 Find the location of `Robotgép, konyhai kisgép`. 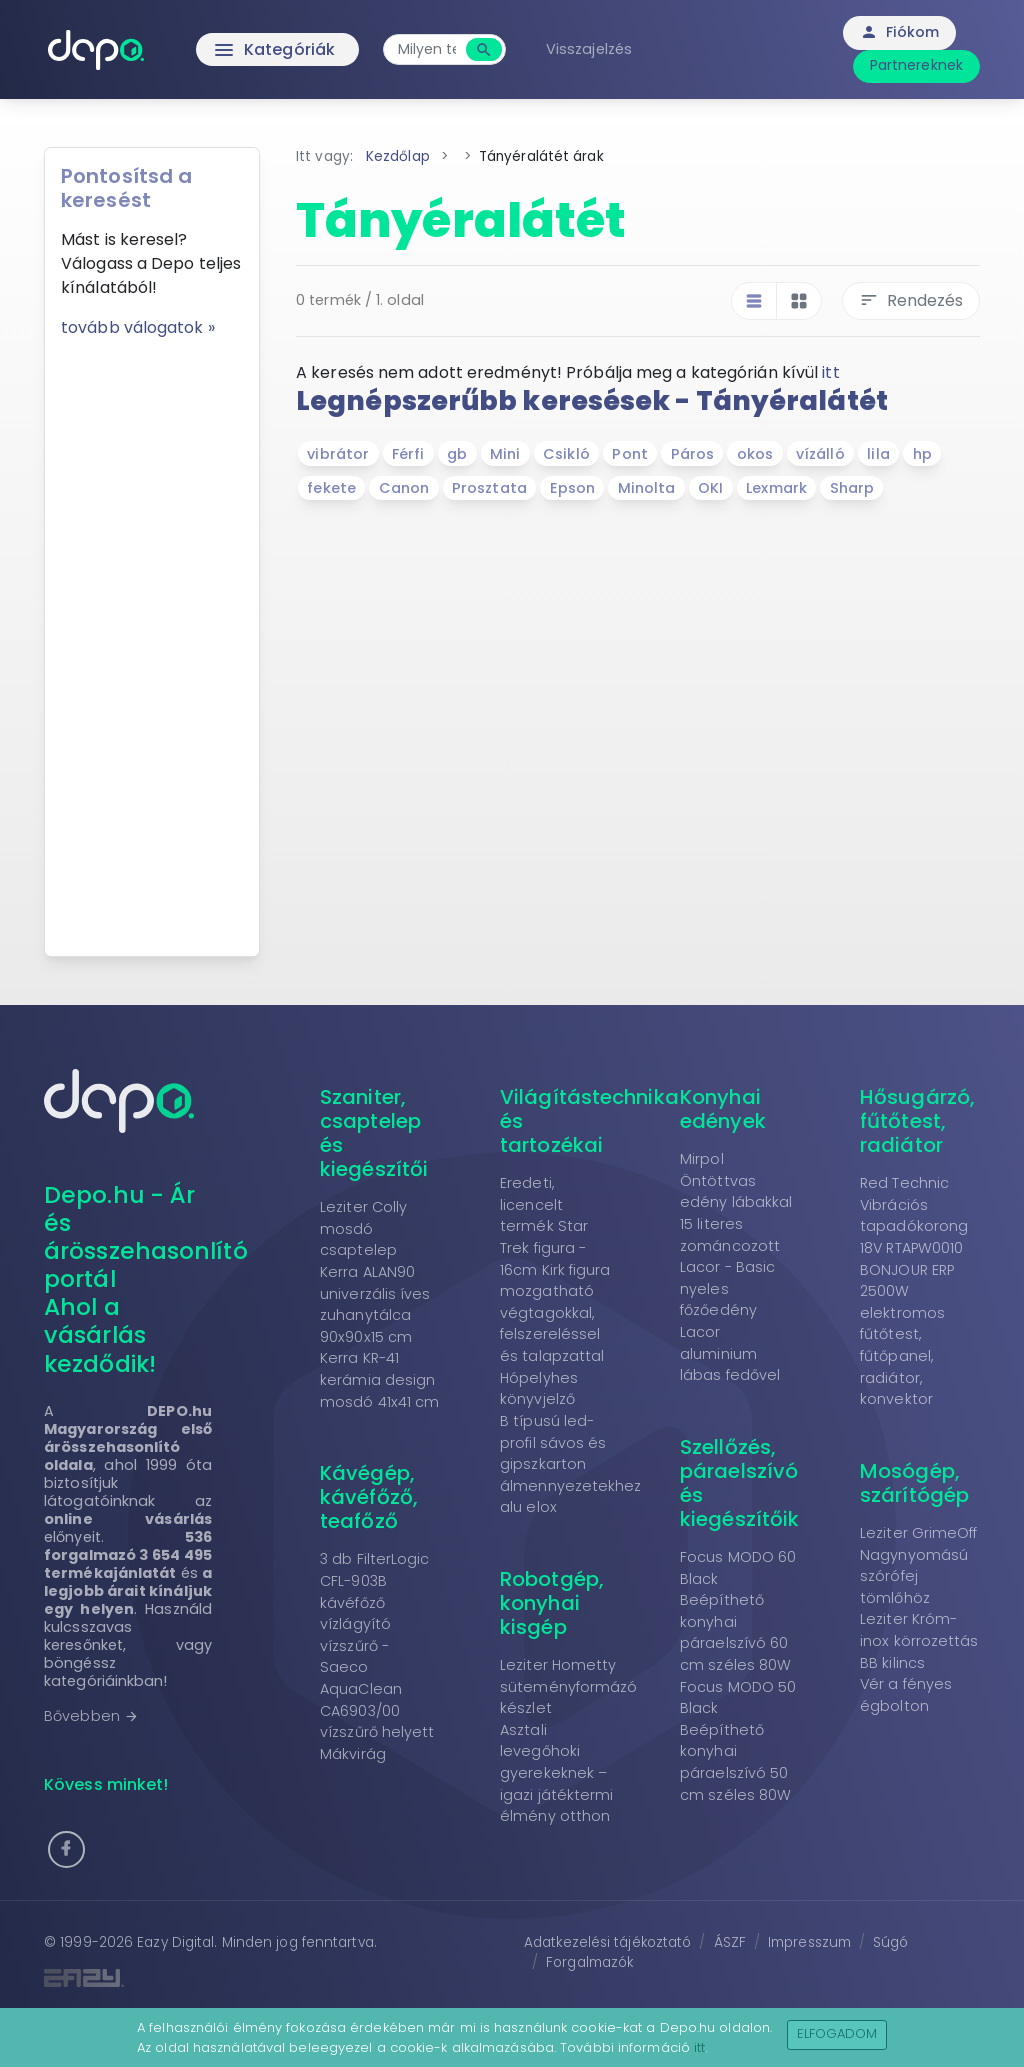

Robotgép, konyhai kisgép is located at coordinates (552, 1603).